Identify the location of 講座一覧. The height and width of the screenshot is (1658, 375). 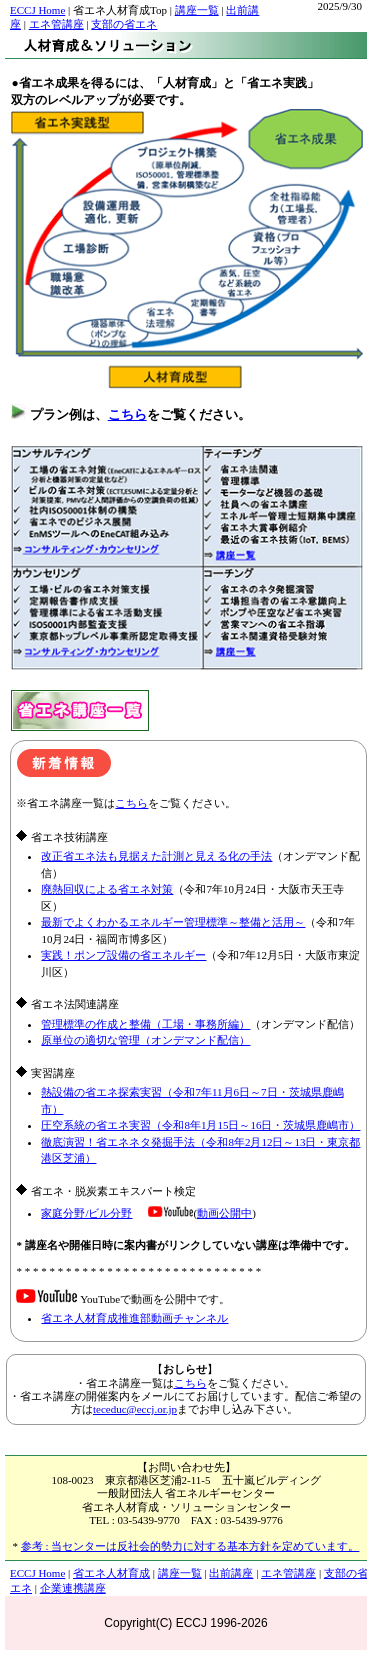
(197, 10).